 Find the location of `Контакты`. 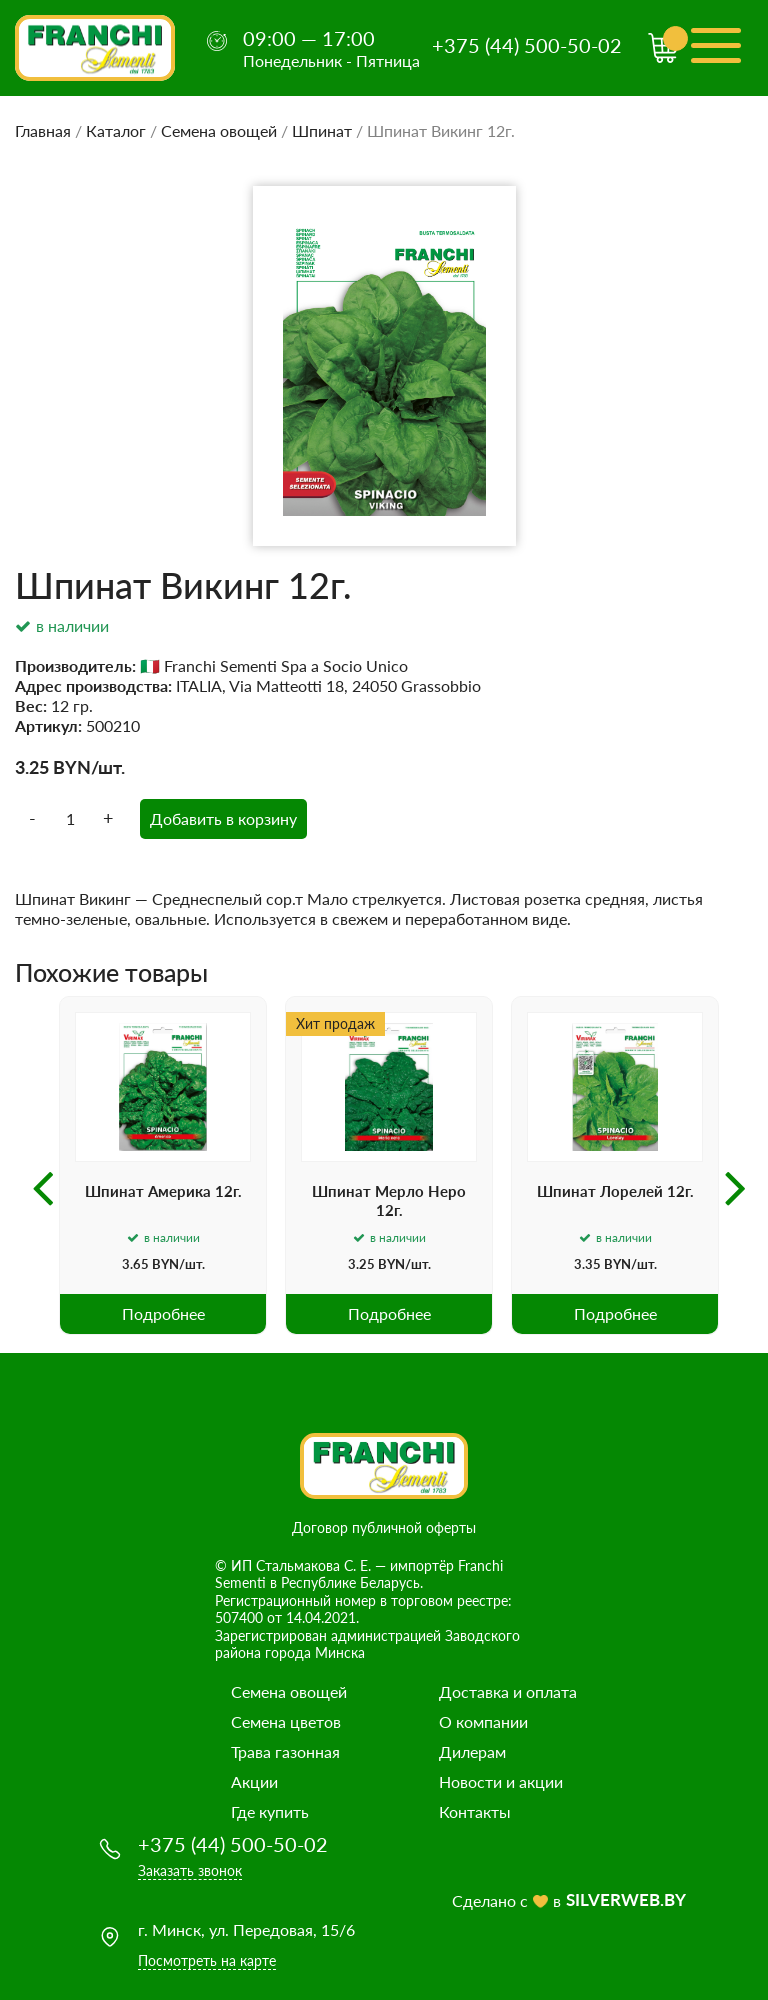

Контакты is located at coordinates (475, 1811).